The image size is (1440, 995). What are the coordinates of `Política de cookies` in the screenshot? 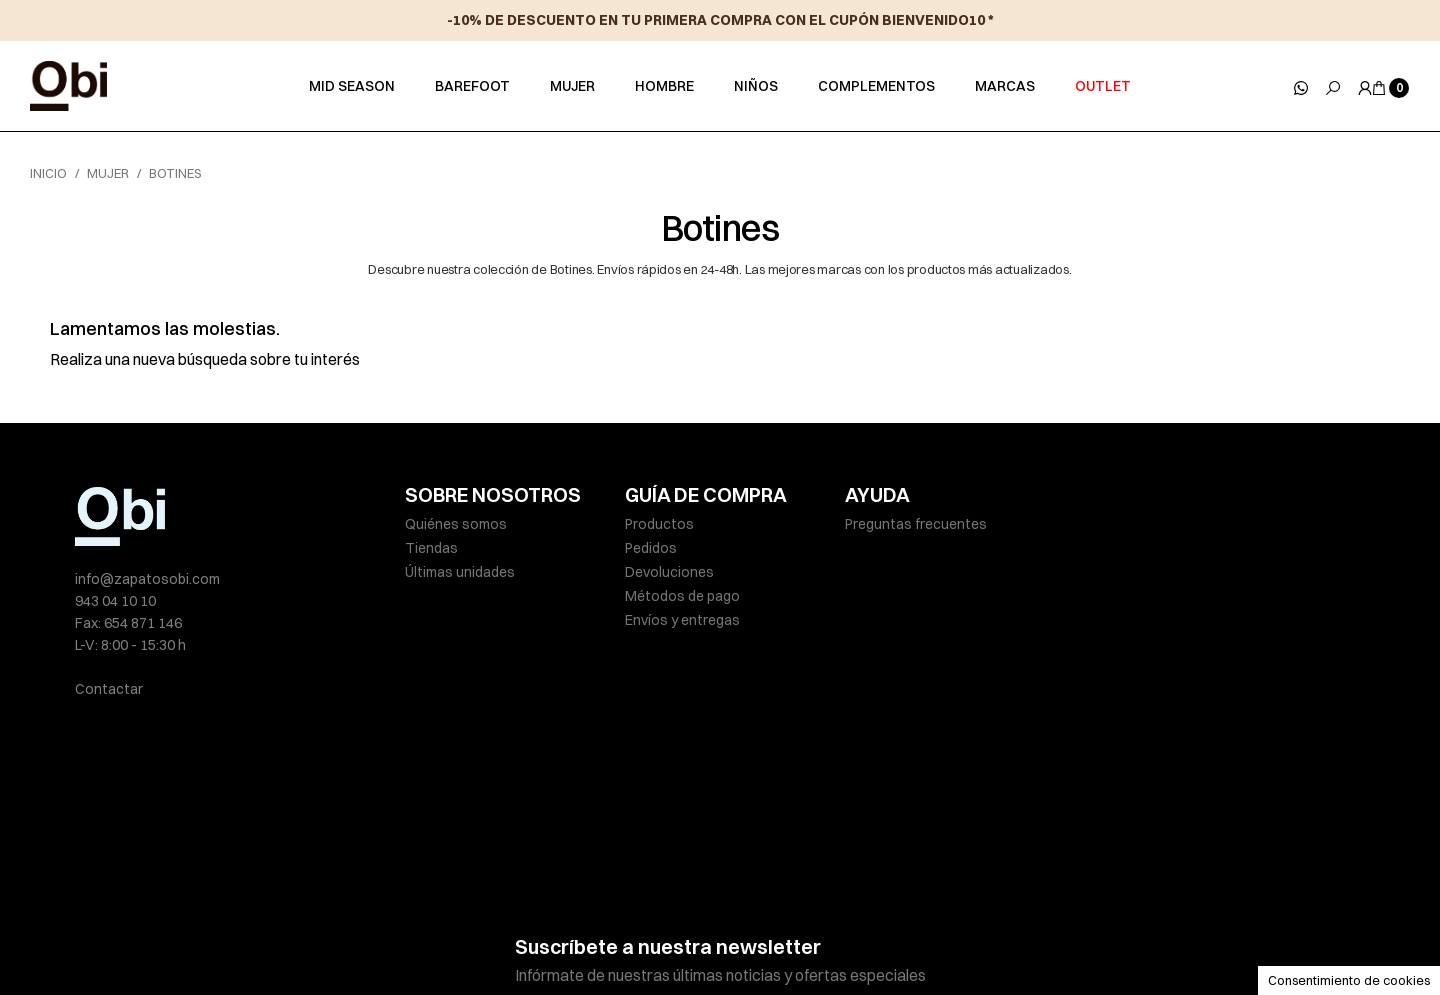 It's located at (709, 937).